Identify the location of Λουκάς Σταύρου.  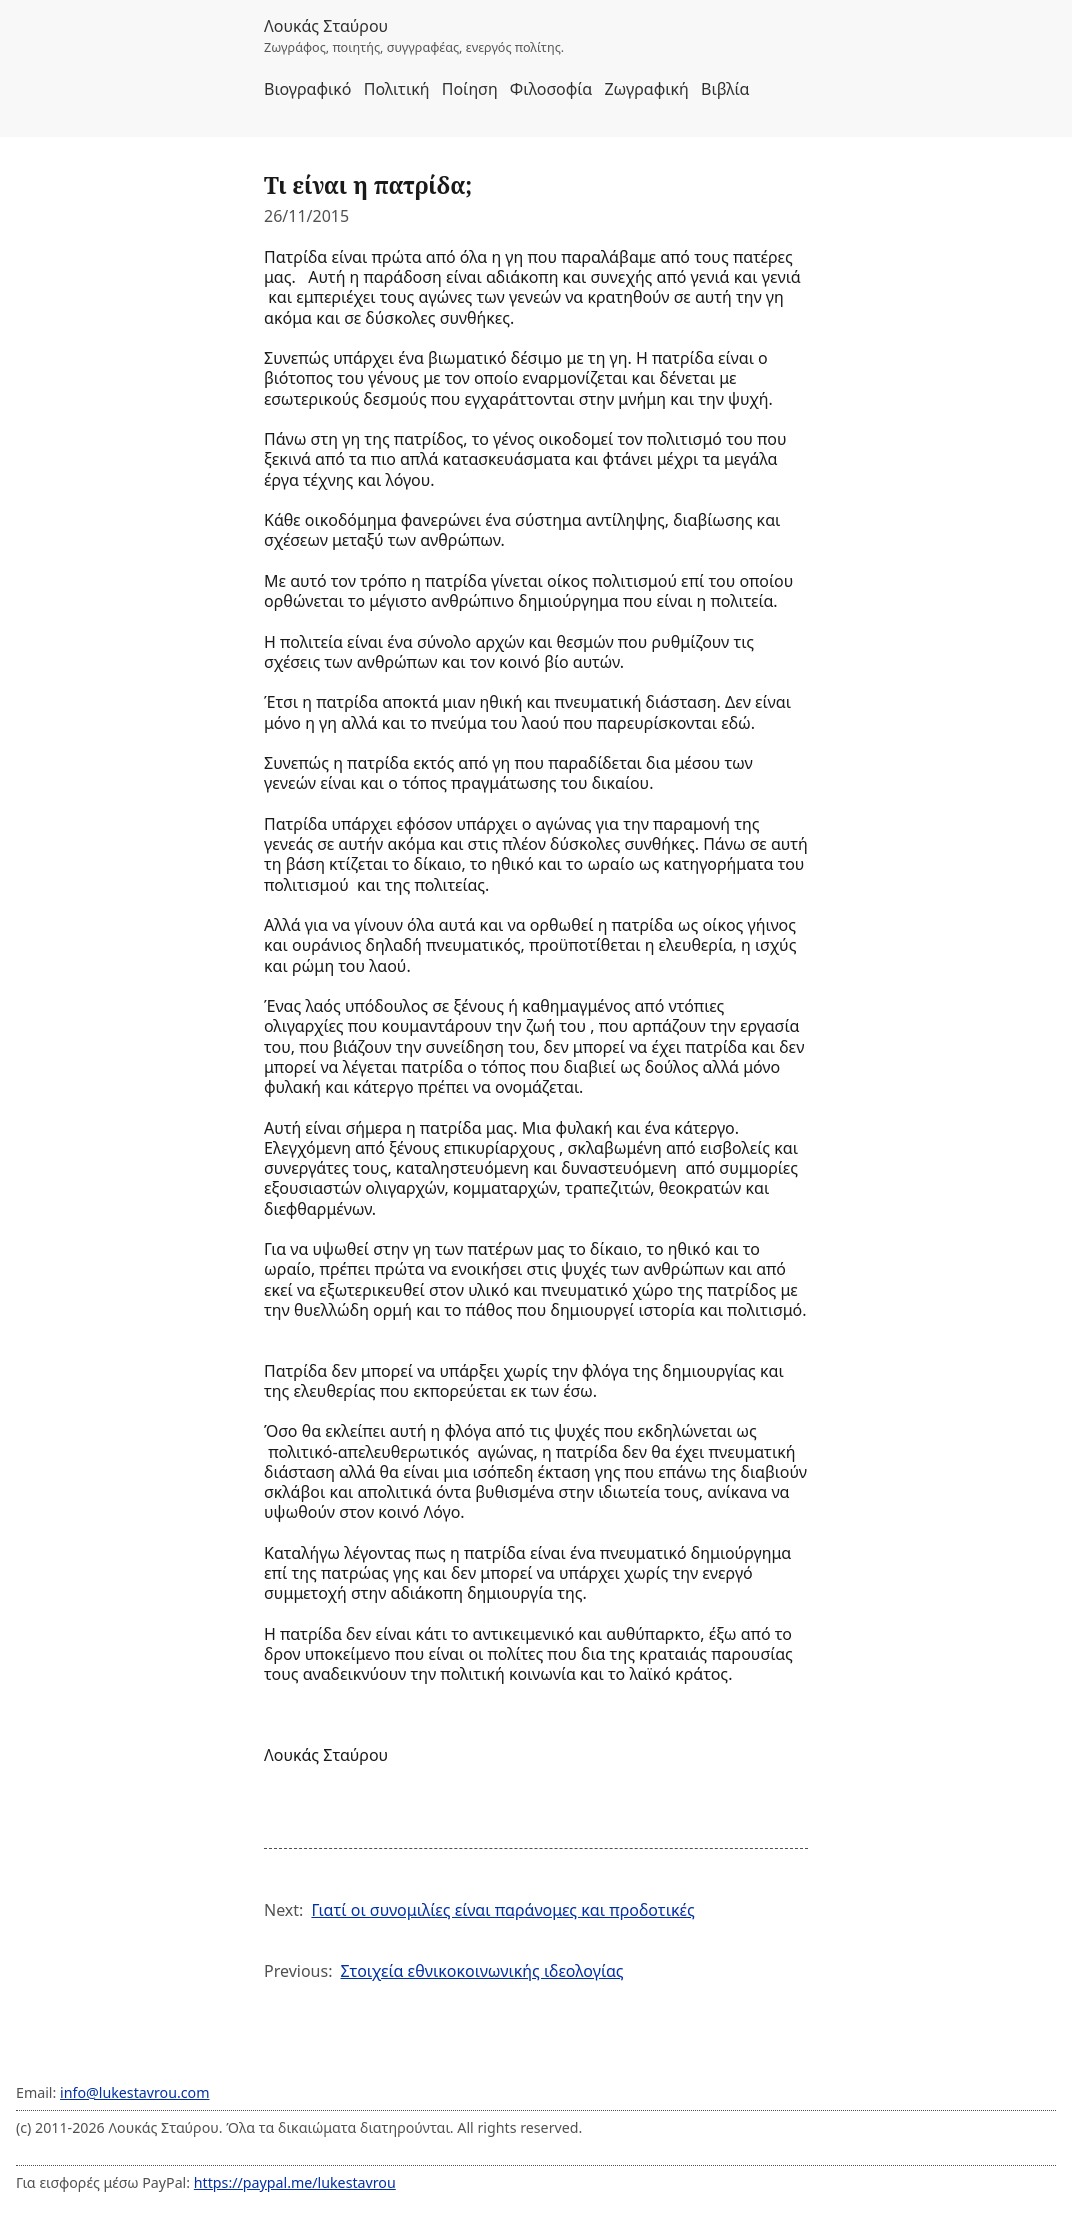
(326, 26).